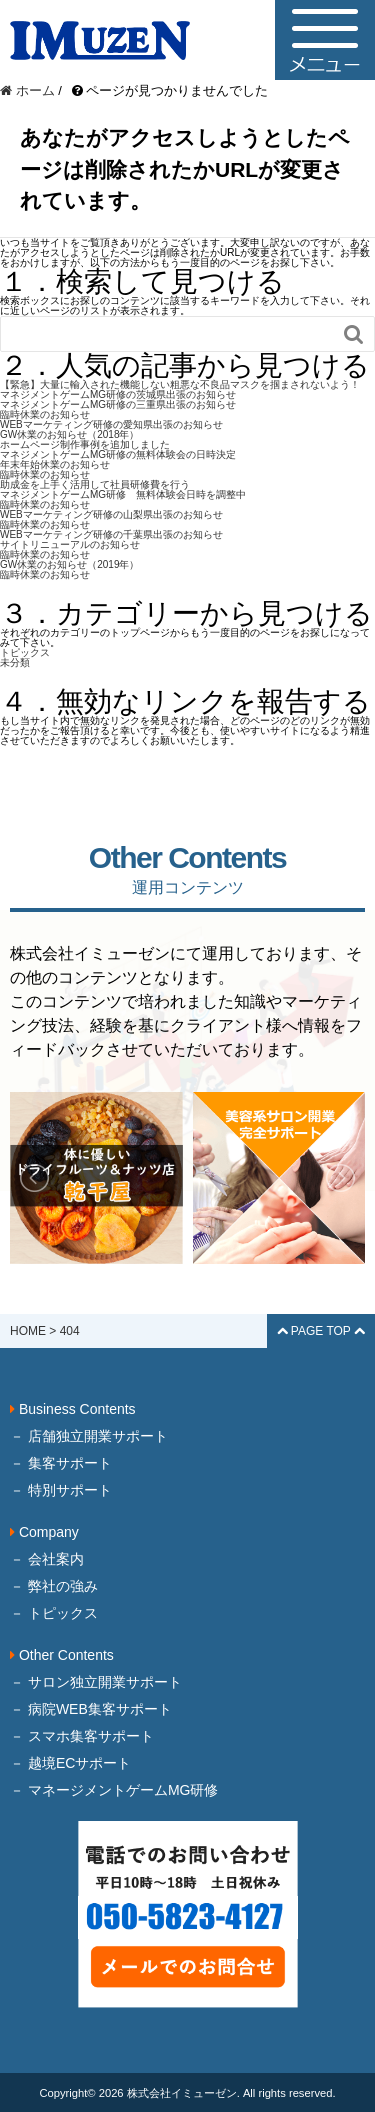  What do you see at coordinates (45, 414) in the screenshot?
I see `臨時休業のお知らせ` at bounding box center [45, 414].